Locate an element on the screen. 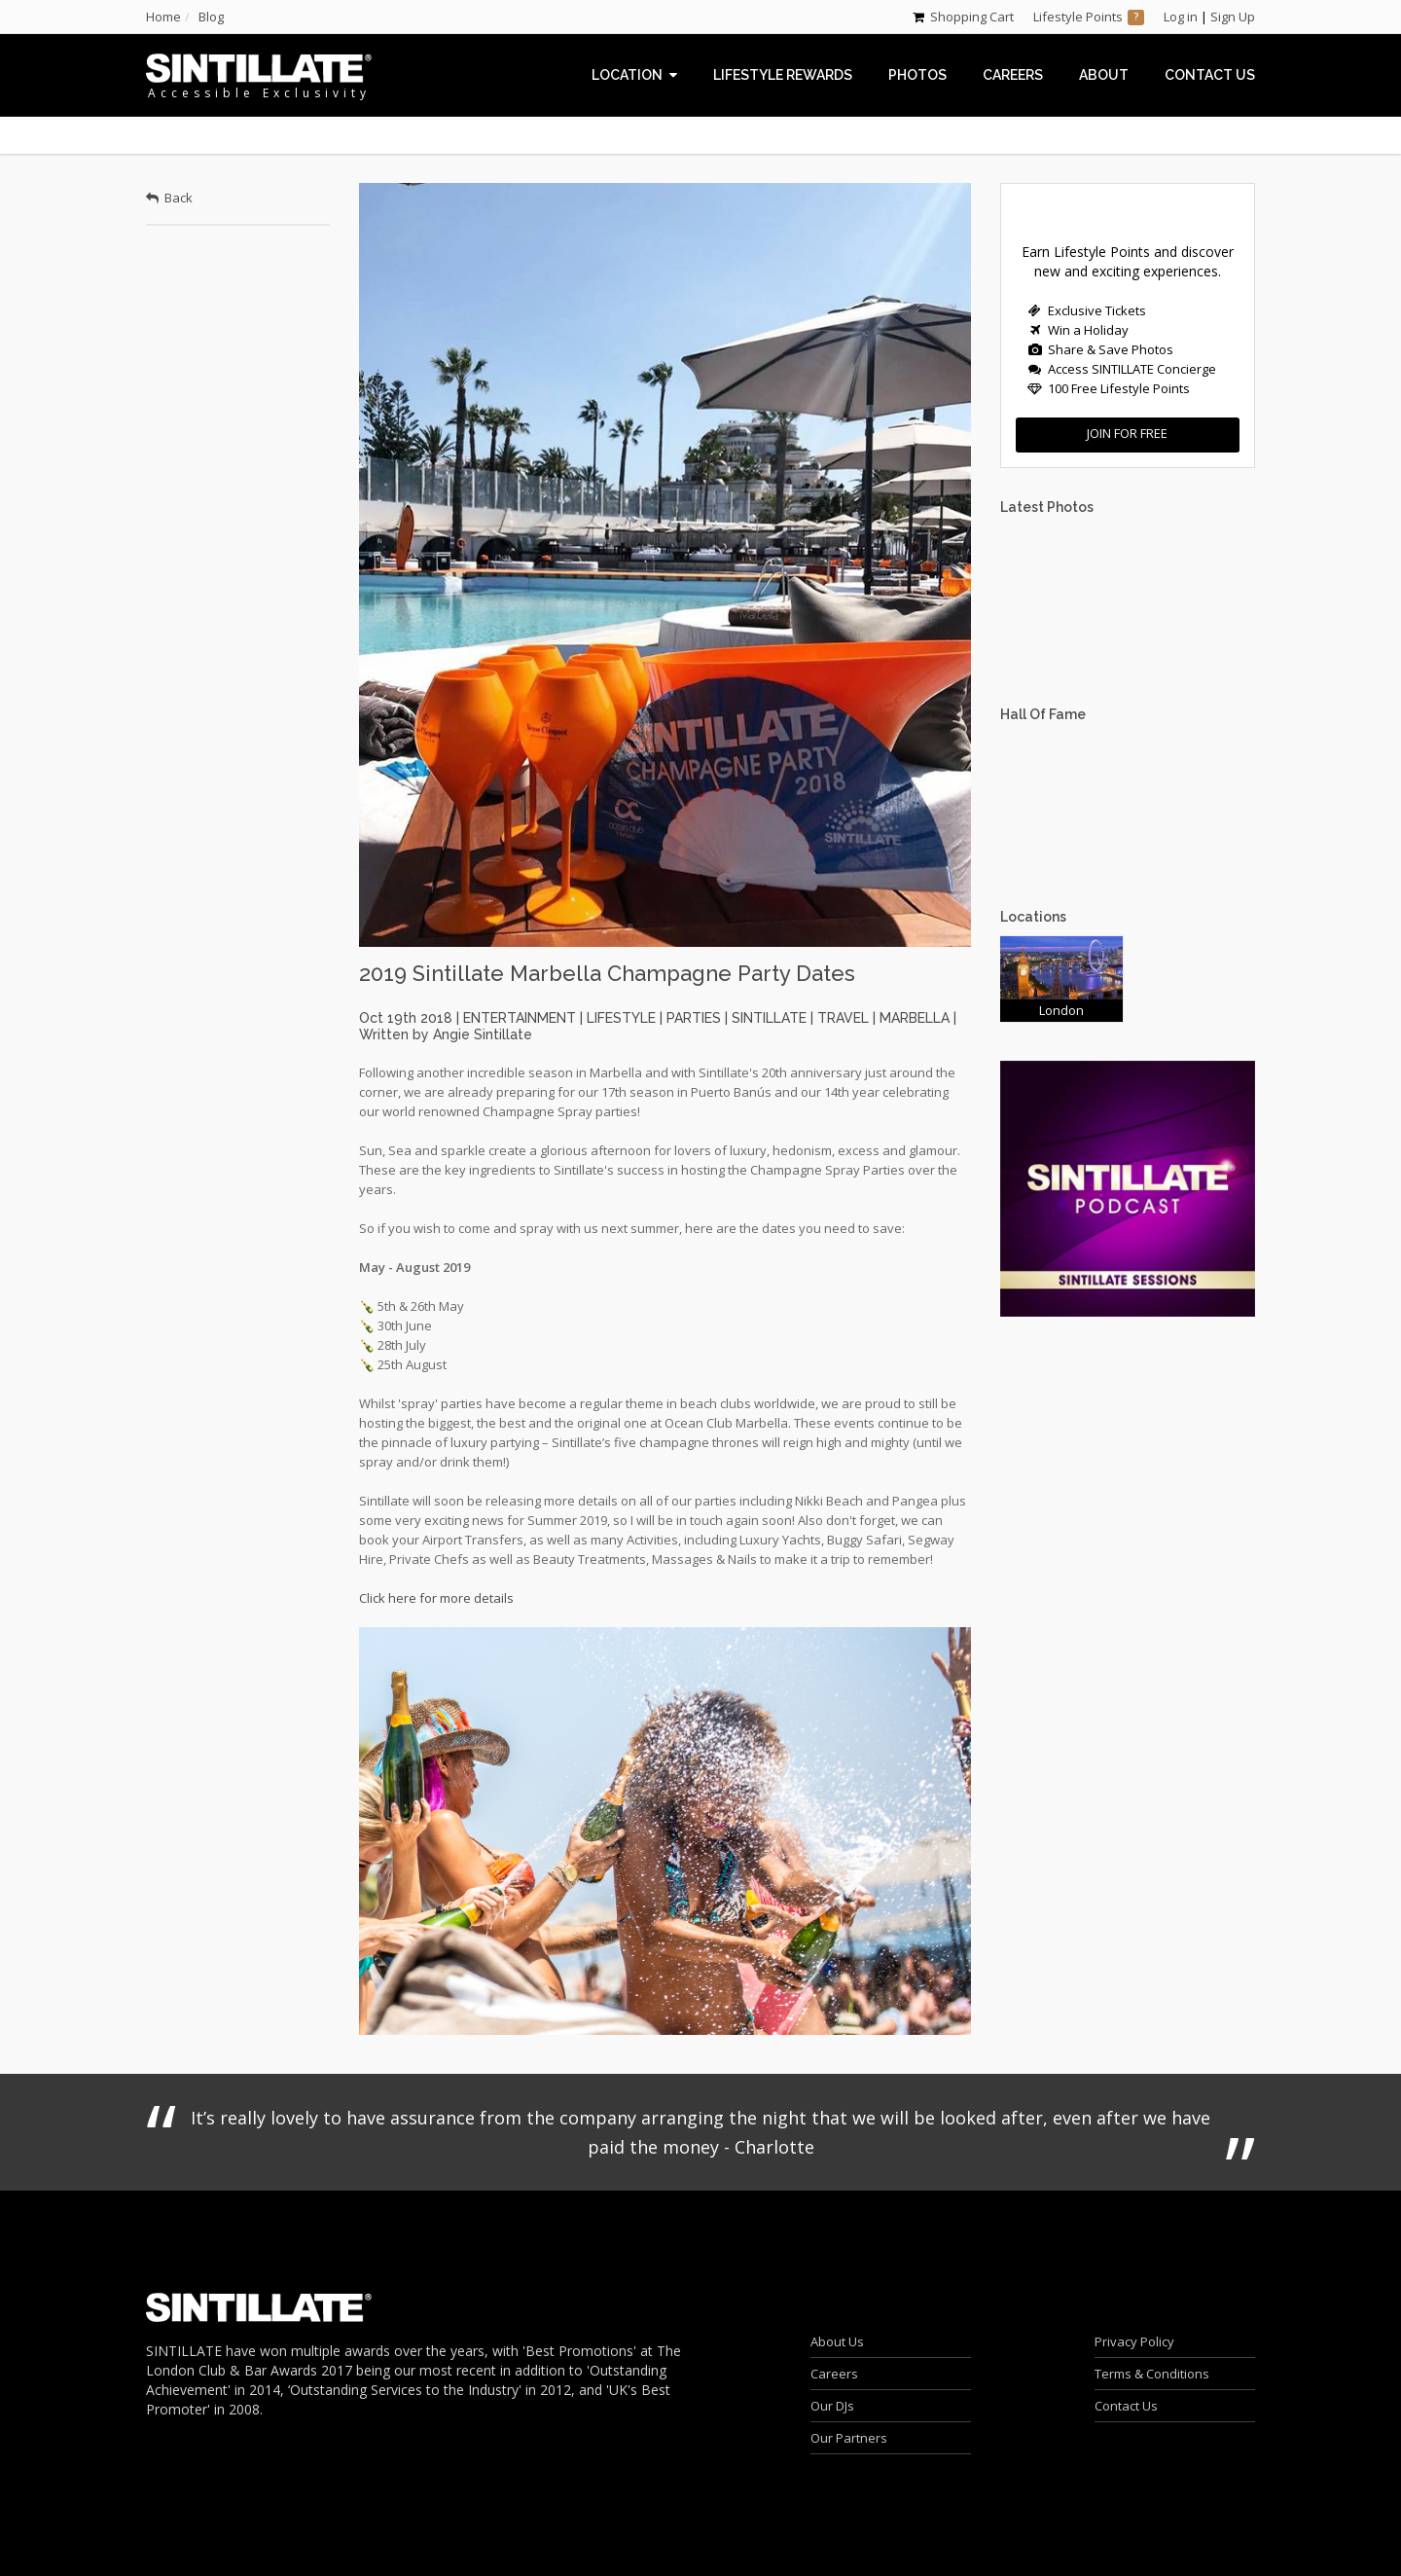  Join for FREE is located at coordinates (1127, 433).